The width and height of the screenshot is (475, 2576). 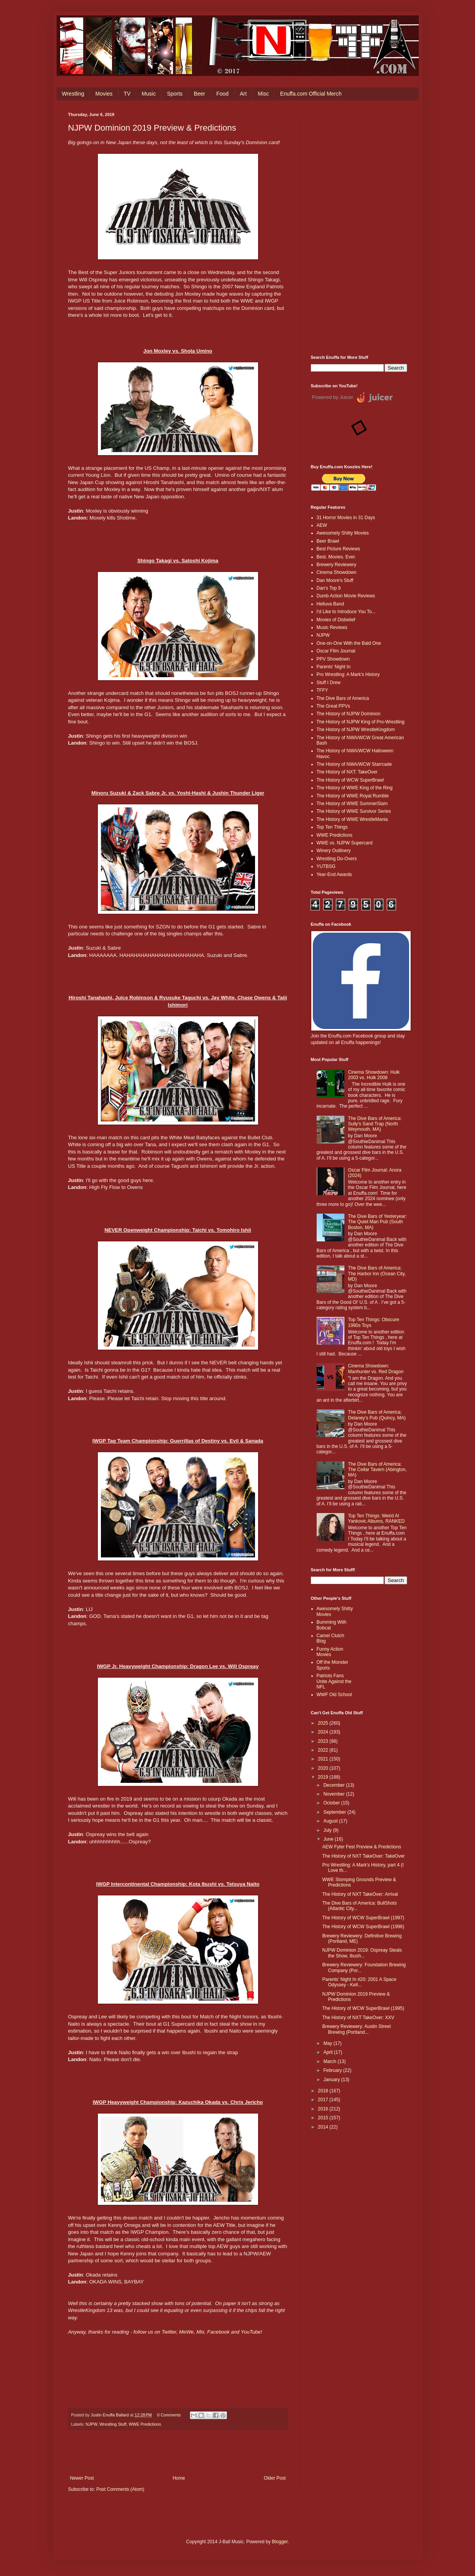 I want to click on The History of NJPW Dominion, so click(x=349, y=713).